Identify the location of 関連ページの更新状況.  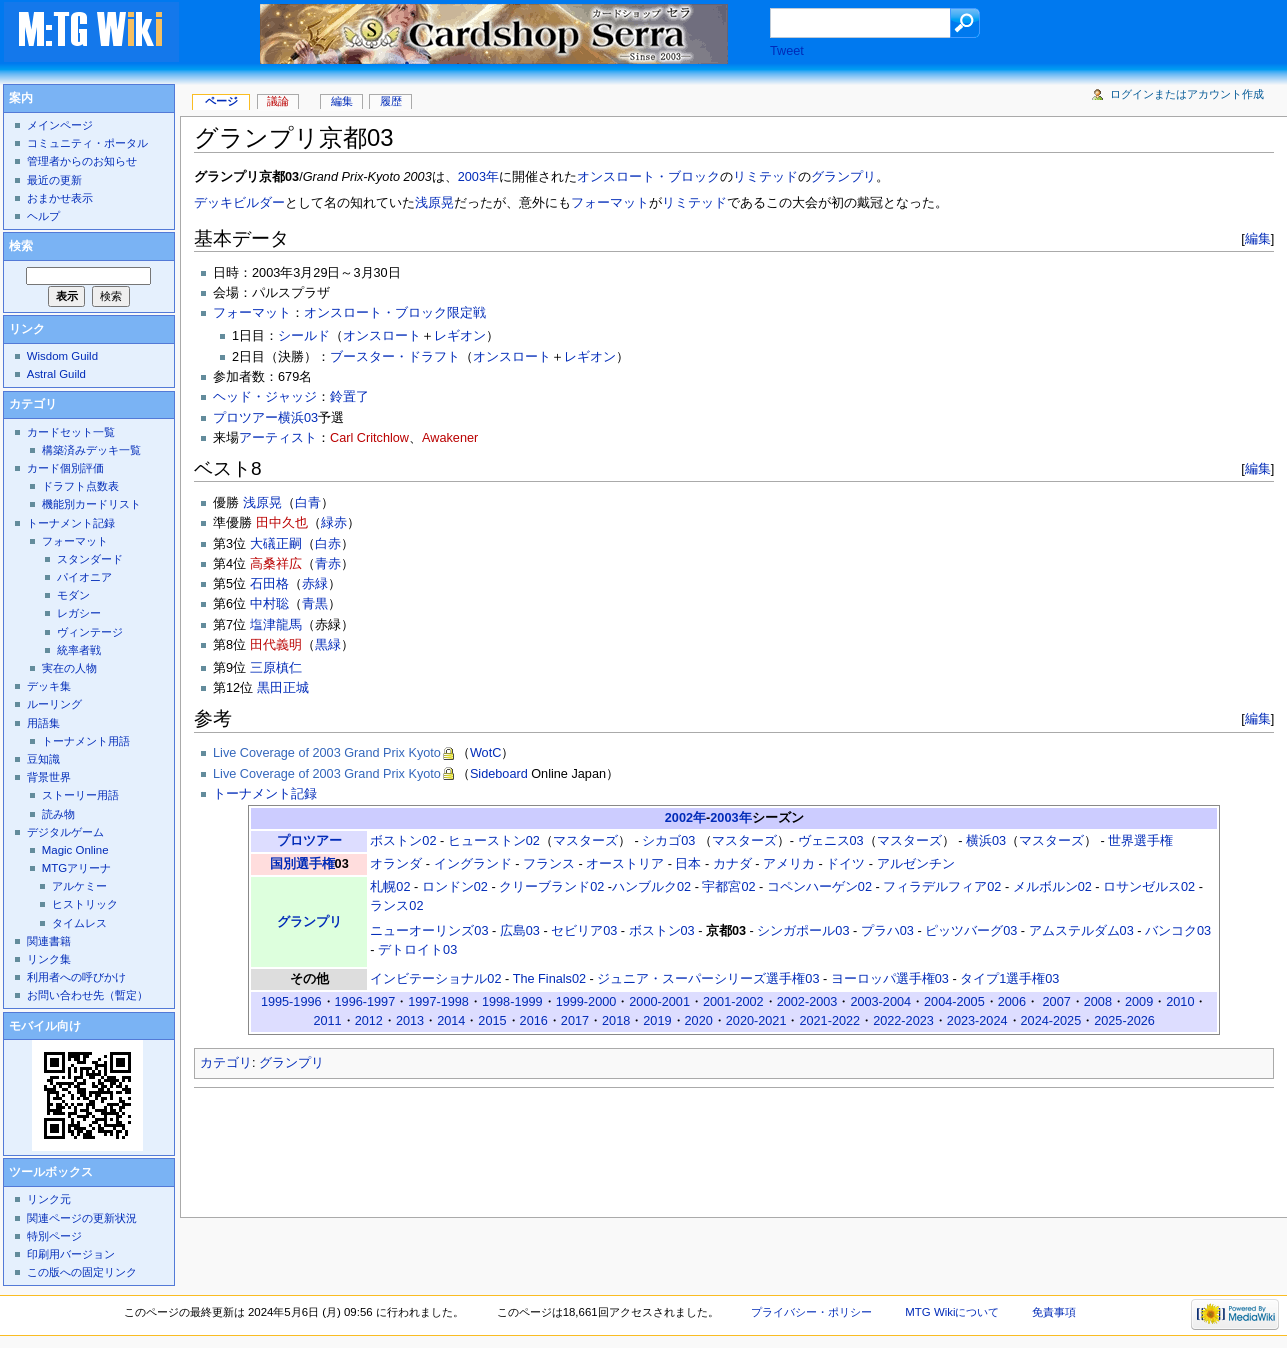
(82, 1218).